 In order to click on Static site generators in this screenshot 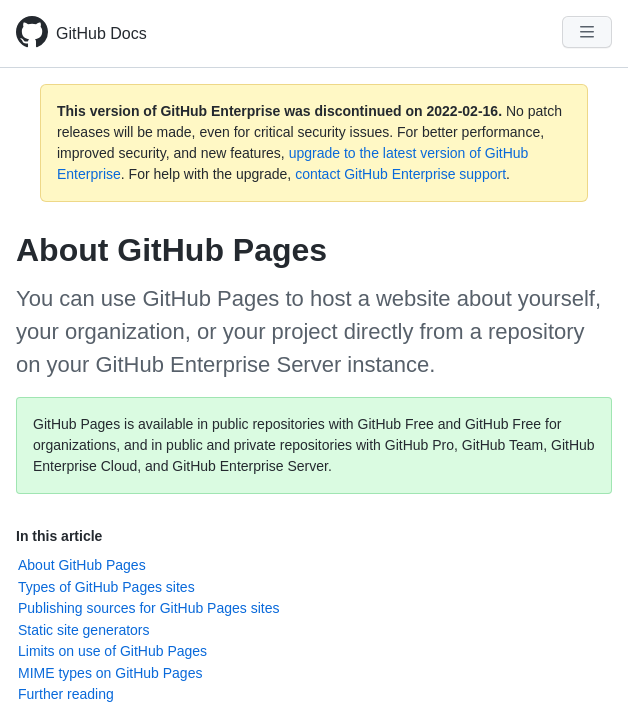, I will do `click(84, 630)`.